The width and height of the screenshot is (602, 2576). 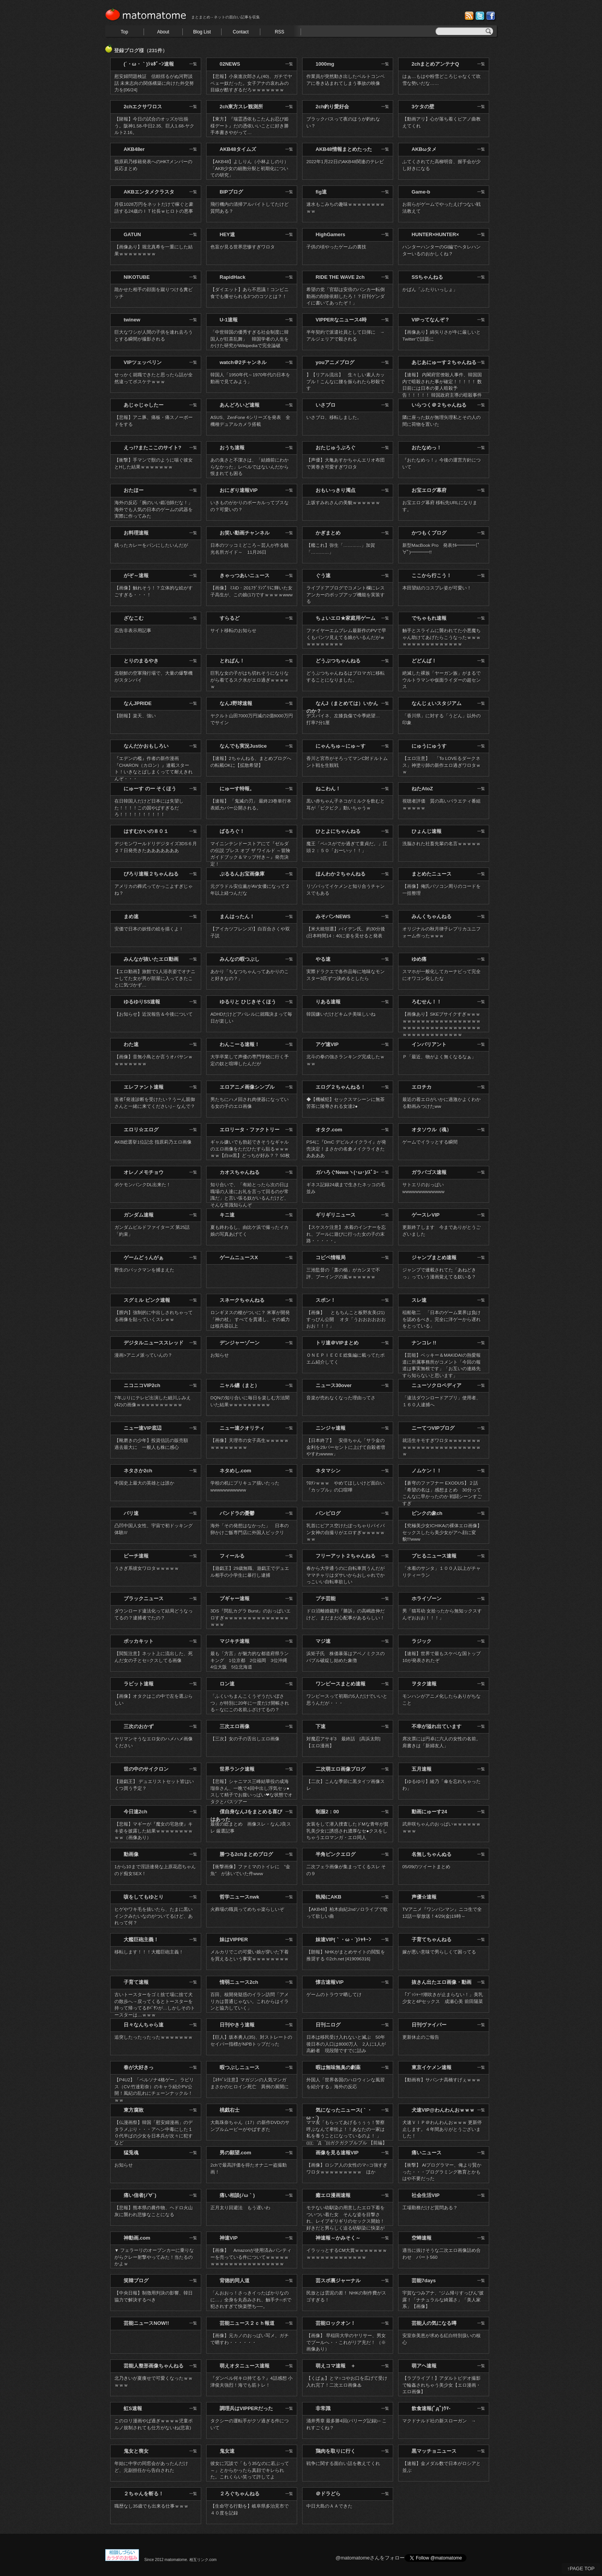 What do you see at coordinates (336, 447) in the screenshot?
I see `おたじゅうぶろぐ` at bounding box center [336, 447].